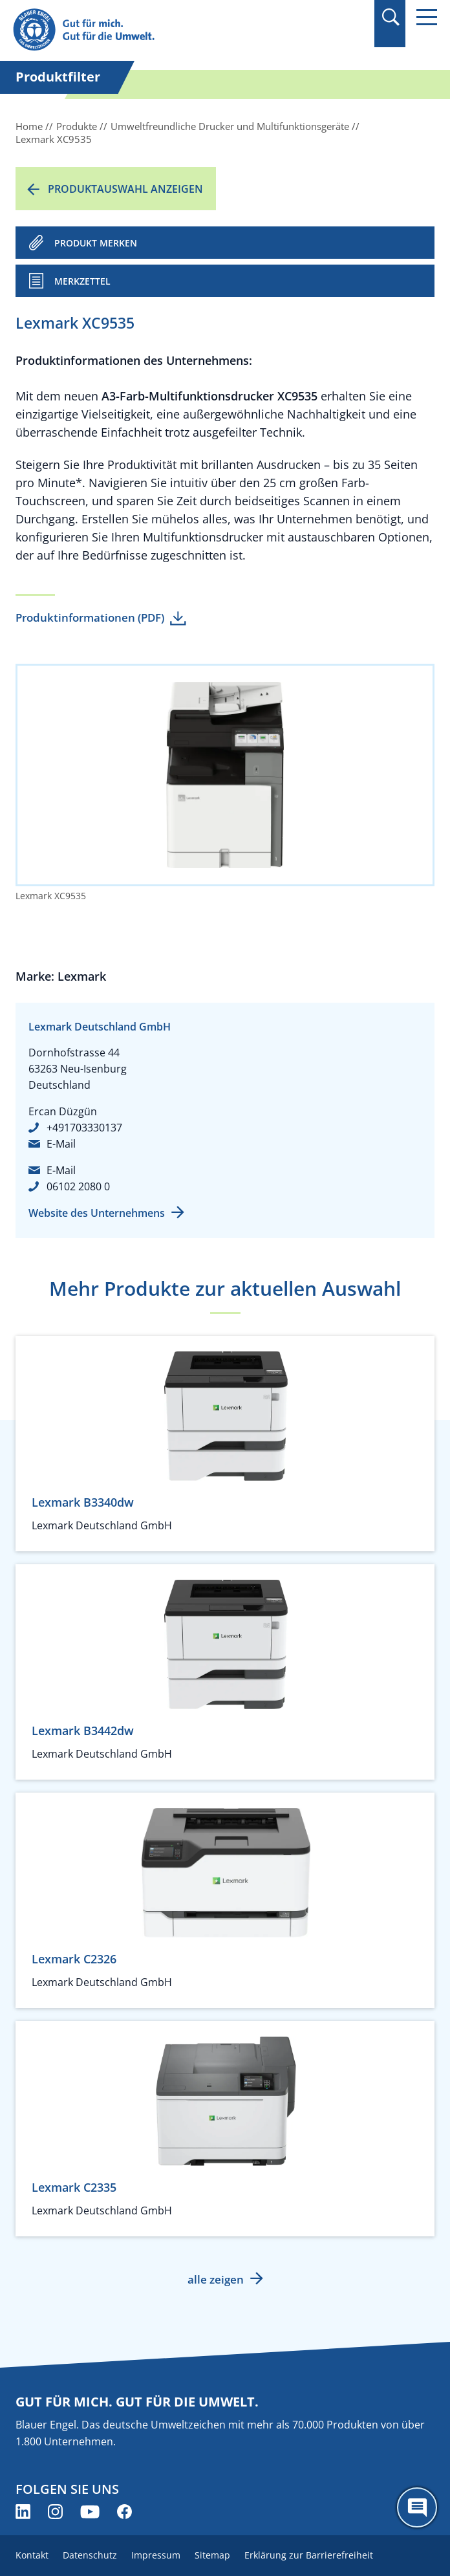 The image size is (450, 2576). I want to click on Merkzettel, so click(82, 281).